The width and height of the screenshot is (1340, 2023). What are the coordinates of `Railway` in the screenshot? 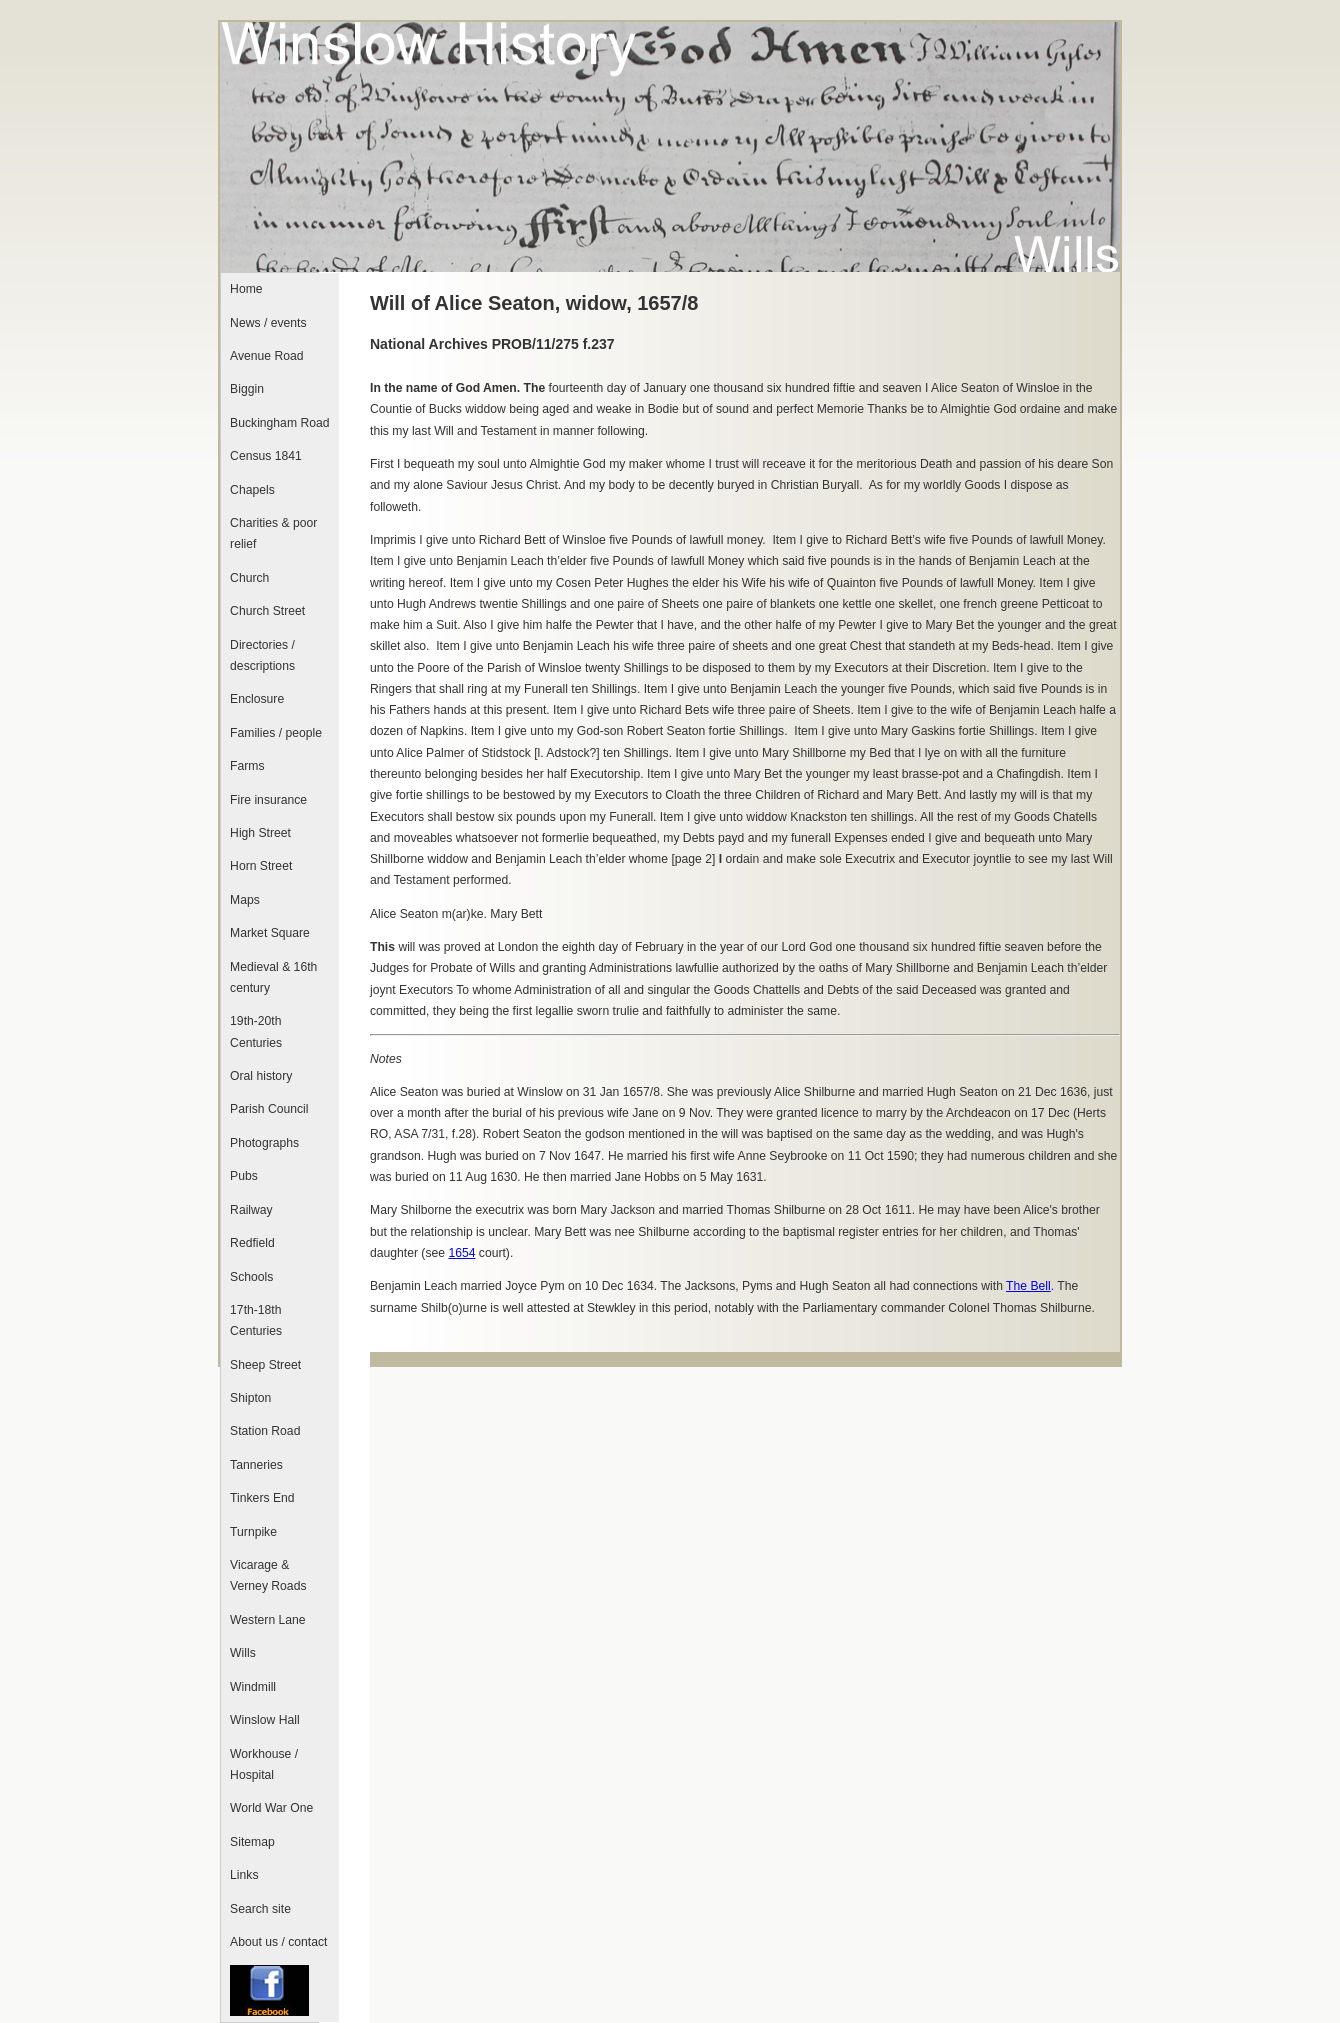 It's located at (251, 1210).